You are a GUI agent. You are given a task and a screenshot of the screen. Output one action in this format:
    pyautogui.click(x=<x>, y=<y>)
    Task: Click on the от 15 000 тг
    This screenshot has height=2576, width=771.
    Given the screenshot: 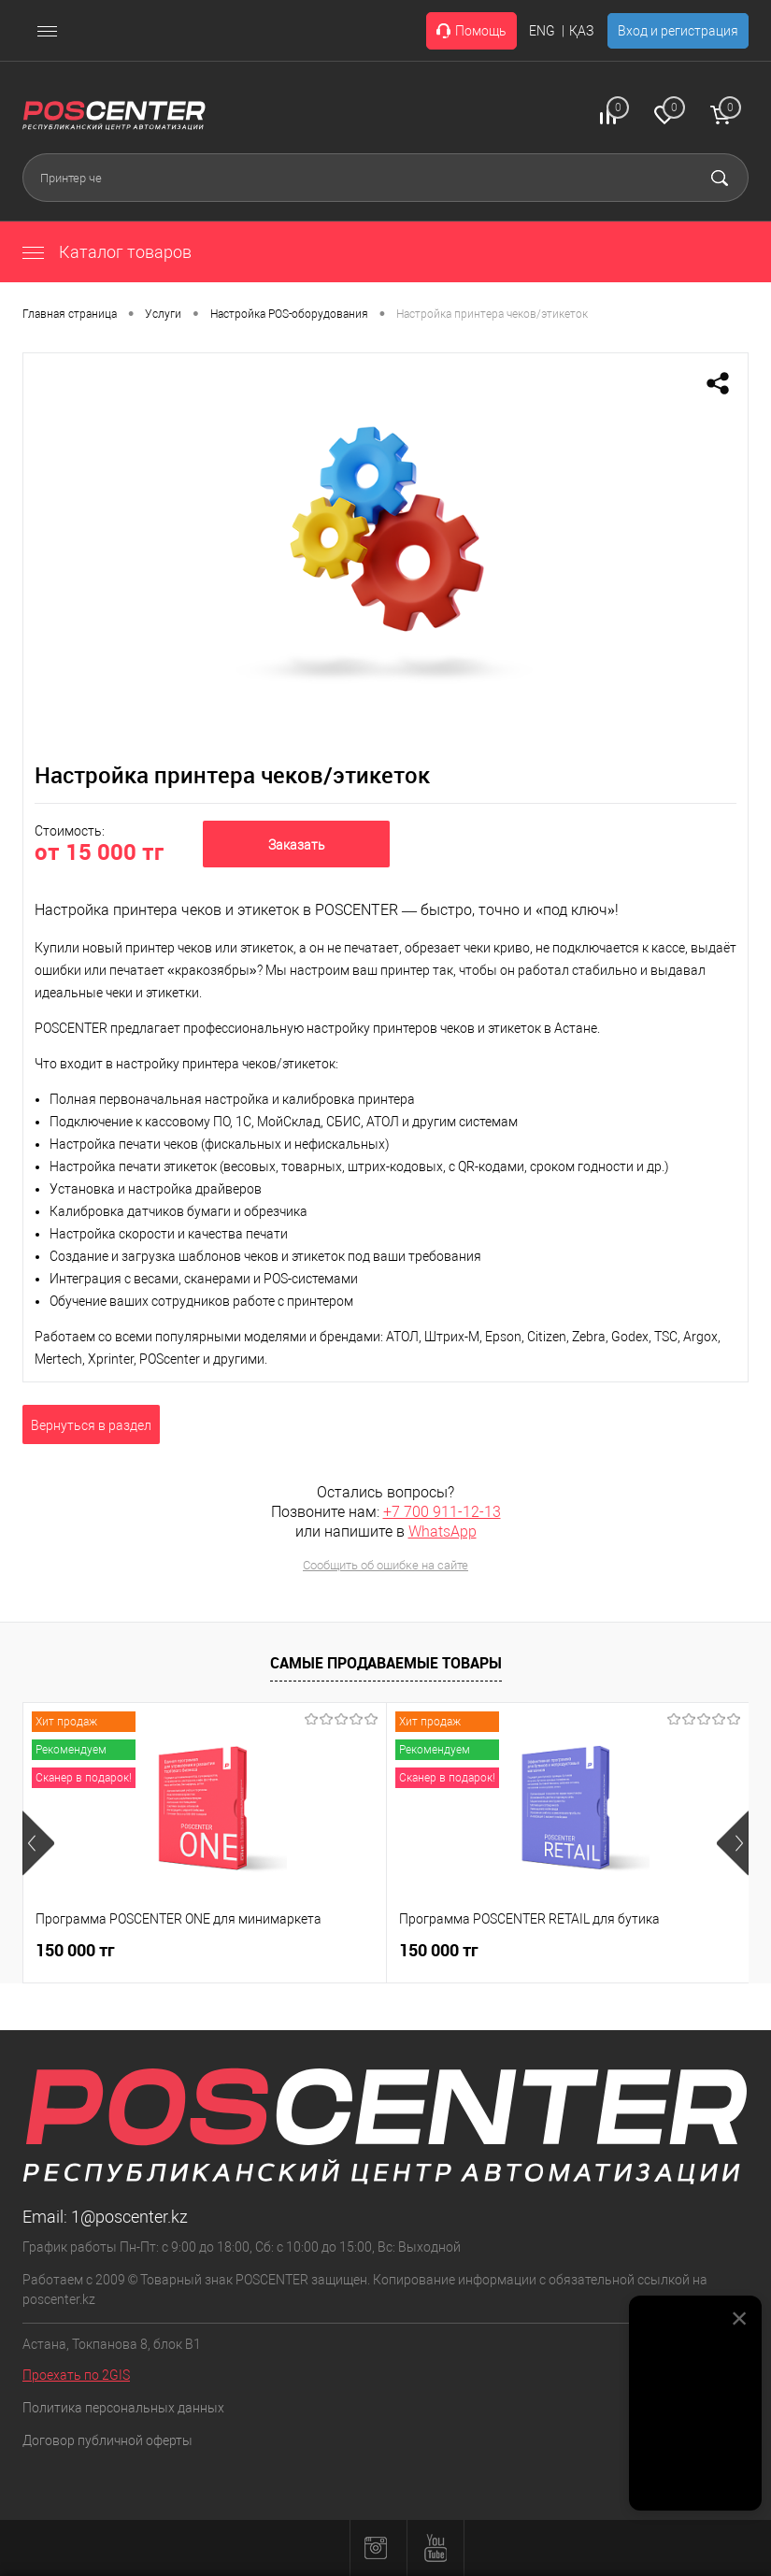 What is the action you would take?
    pyautogui.click(x=99, y=851)
    